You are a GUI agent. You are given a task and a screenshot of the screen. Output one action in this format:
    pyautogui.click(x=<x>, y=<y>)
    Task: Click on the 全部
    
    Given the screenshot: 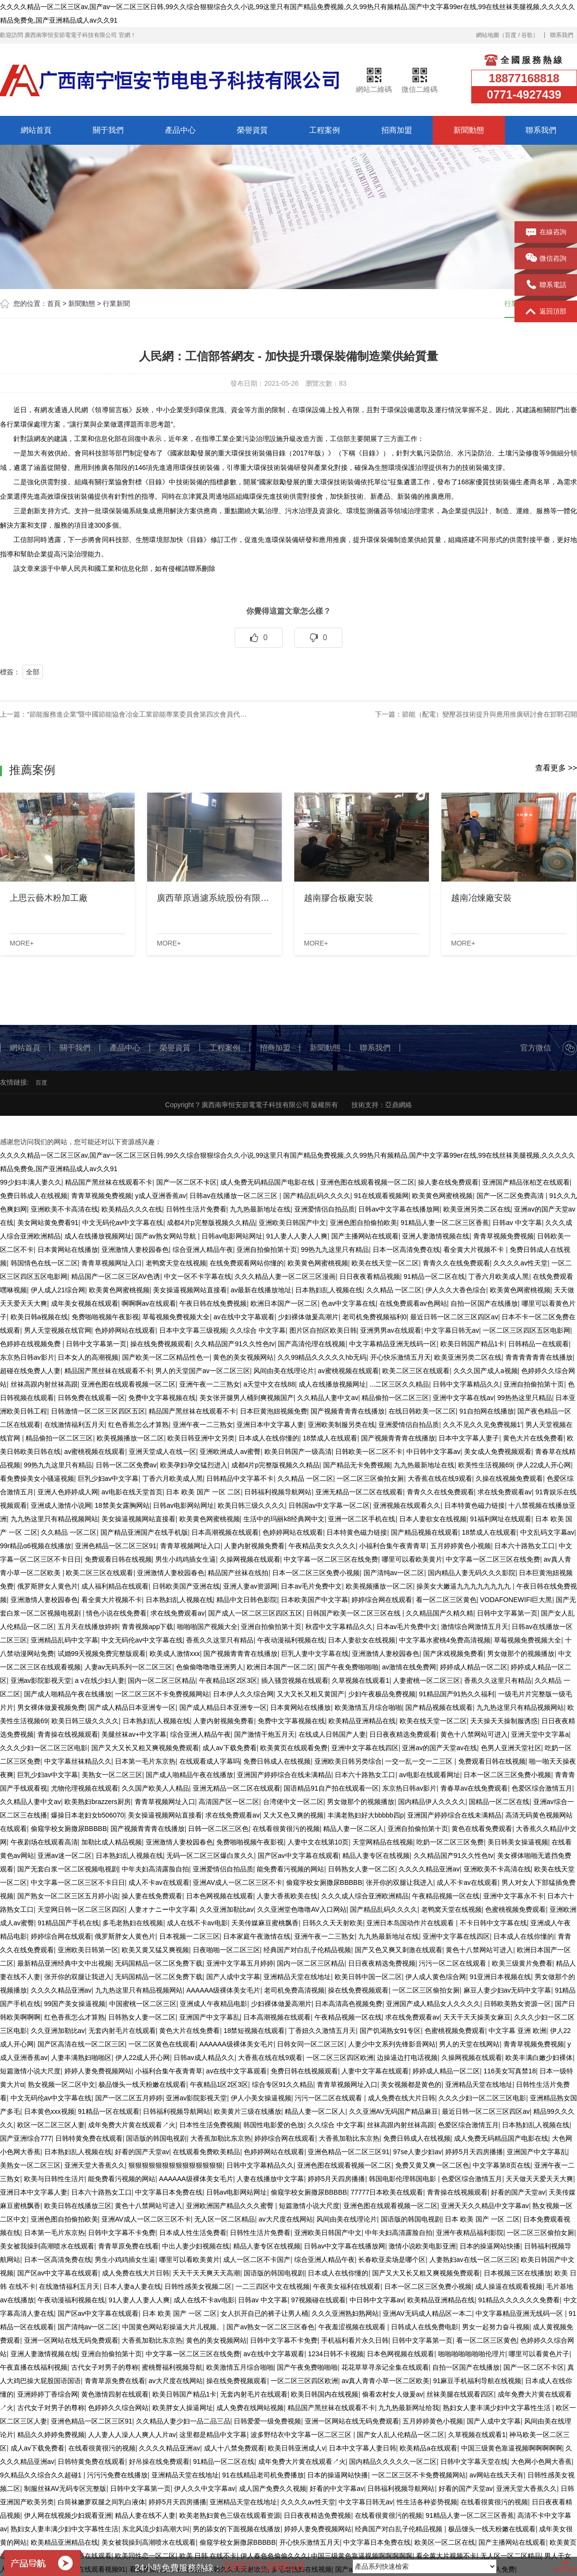 What is the action you would take?
    pyautogui.click(x=32, y=672)
    